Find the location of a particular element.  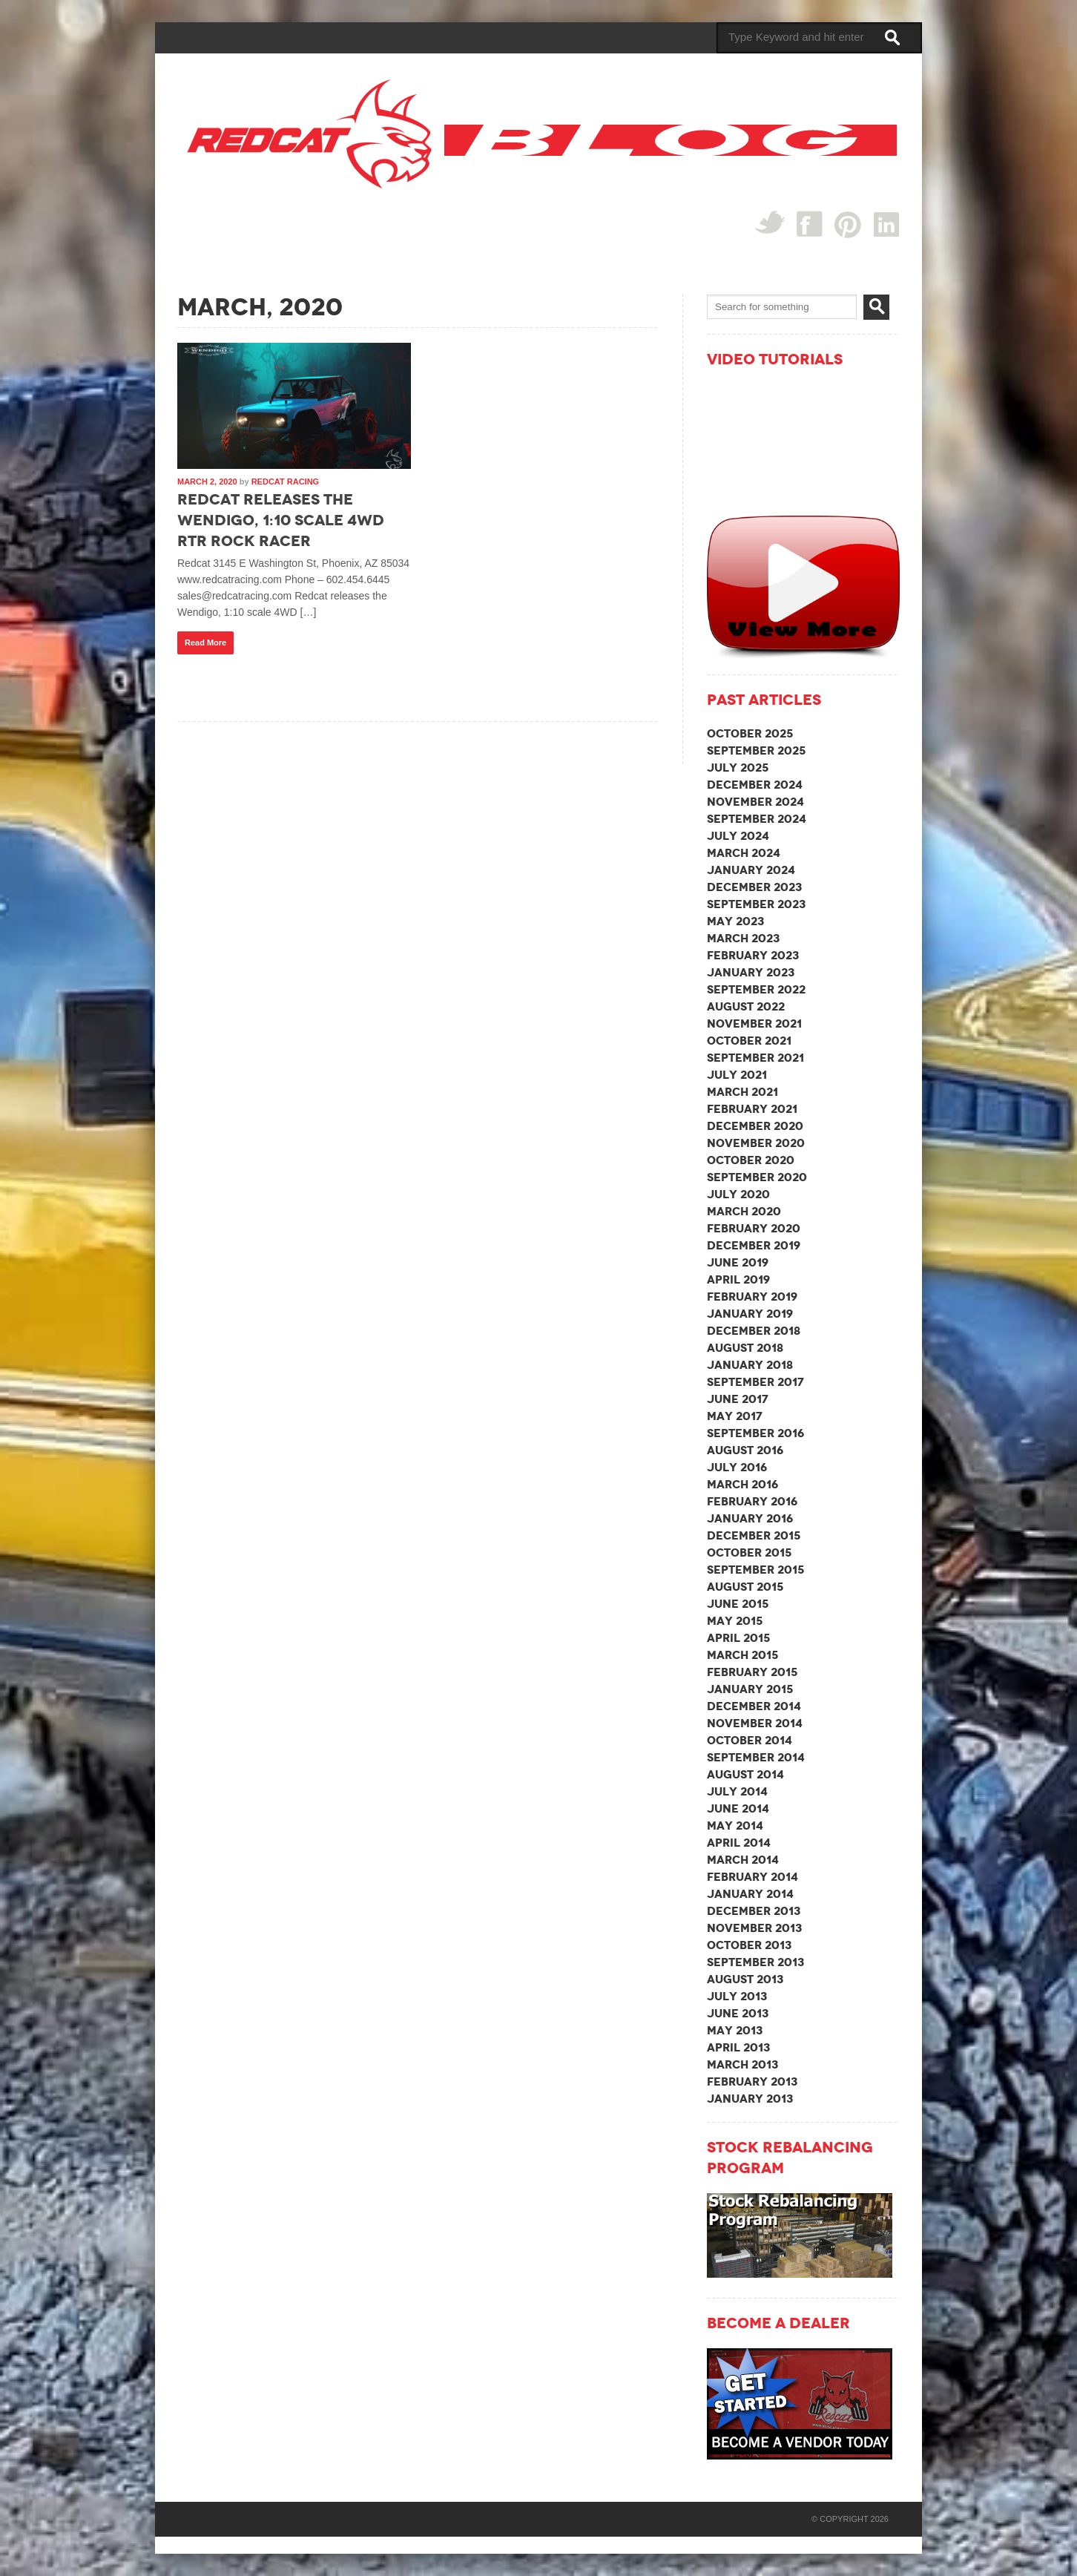

March 2016 is located at coordinates (742, 1484).